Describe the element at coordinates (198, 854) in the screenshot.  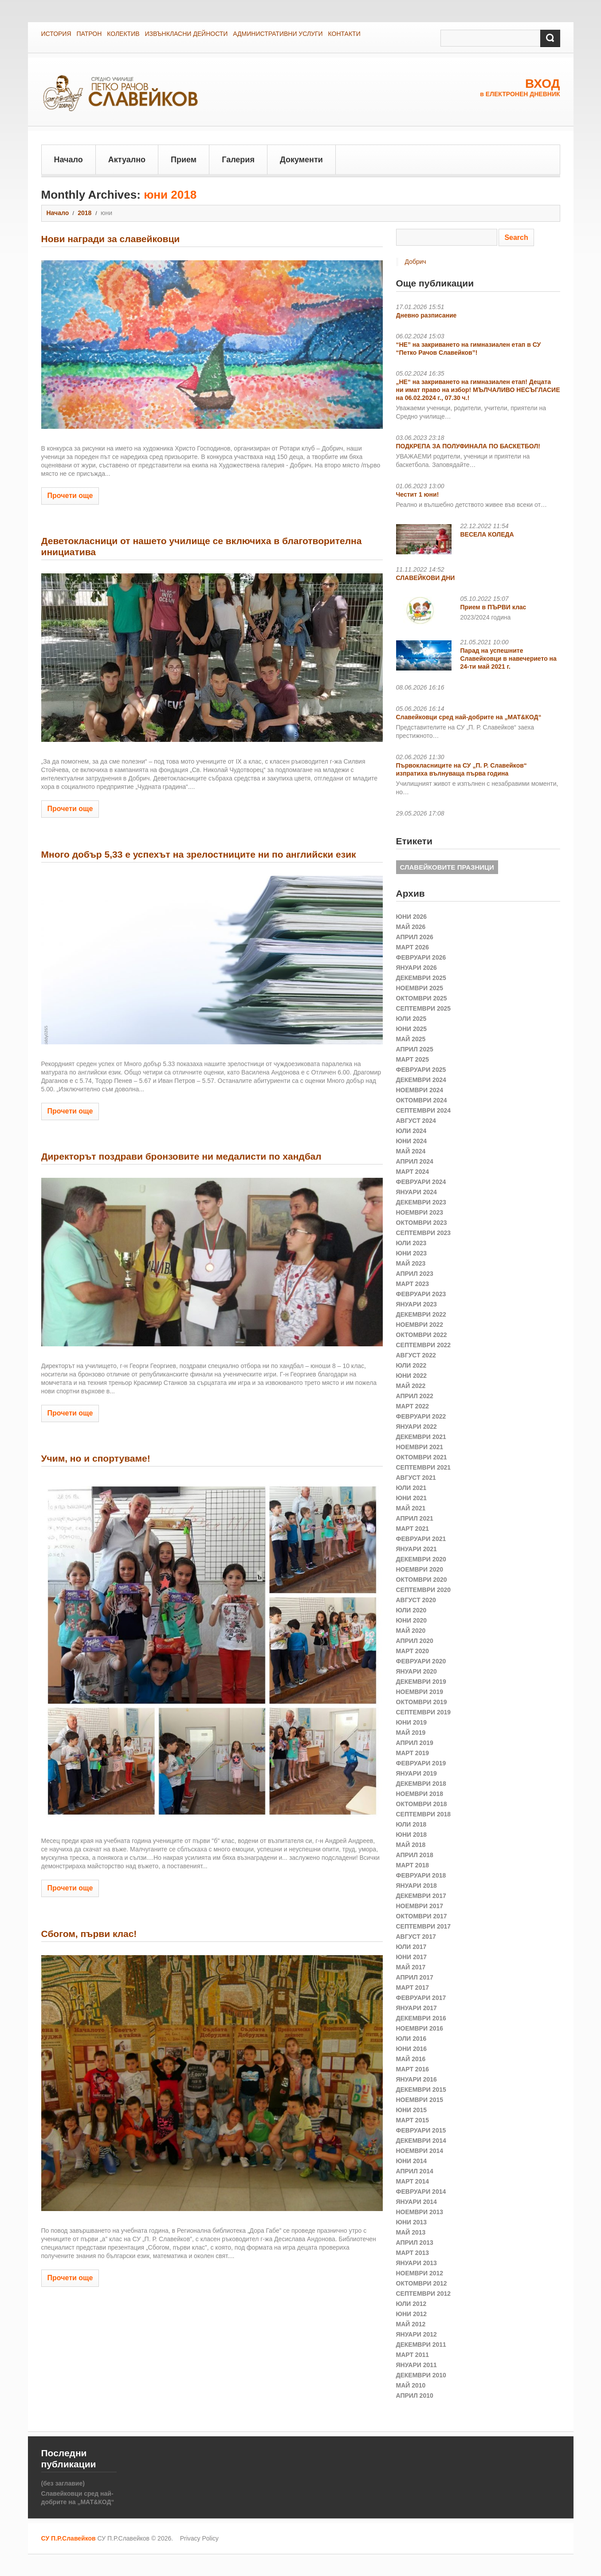
I see `Много добър 5,33 е успехът на зрелостниците ни по английски език` at that location.